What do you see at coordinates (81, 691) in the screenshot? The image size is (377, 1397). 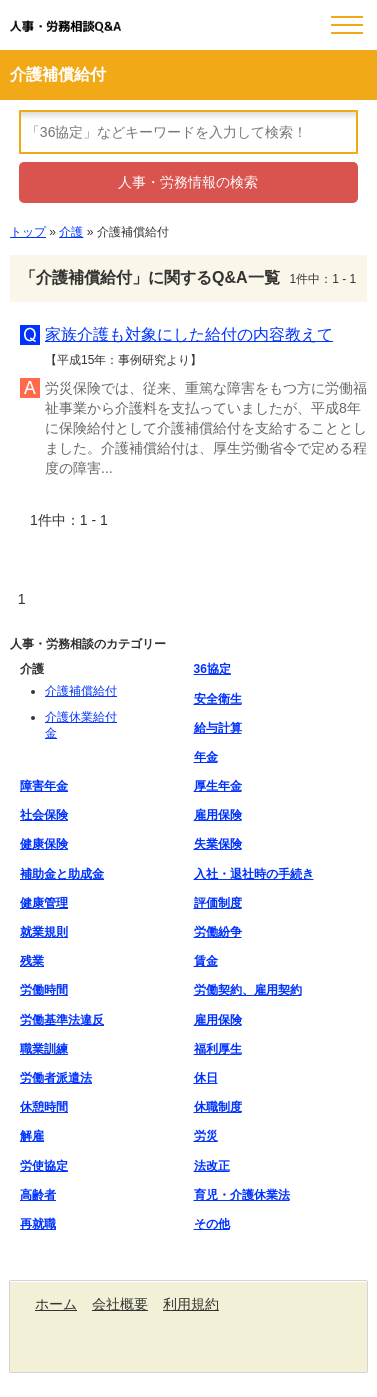 I see `介護補償給付` at bounding box center [81, 691].